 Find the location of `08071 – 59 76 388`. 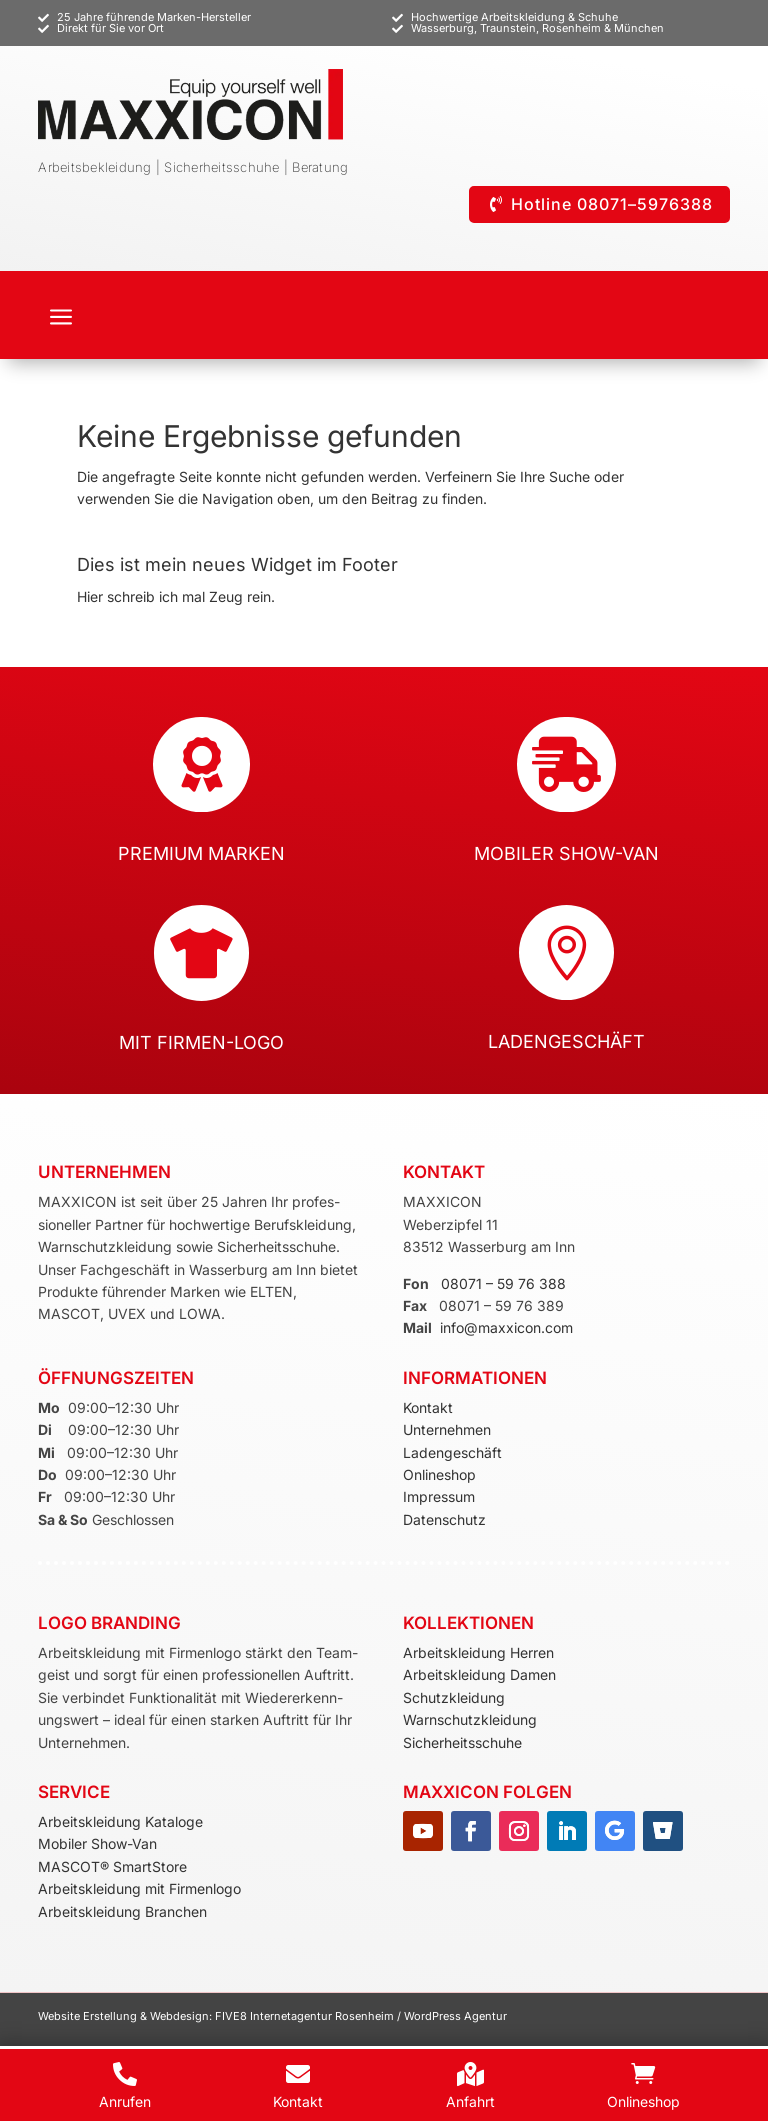

08071 – 59 76 388 is located at coordinates (503, 1283).